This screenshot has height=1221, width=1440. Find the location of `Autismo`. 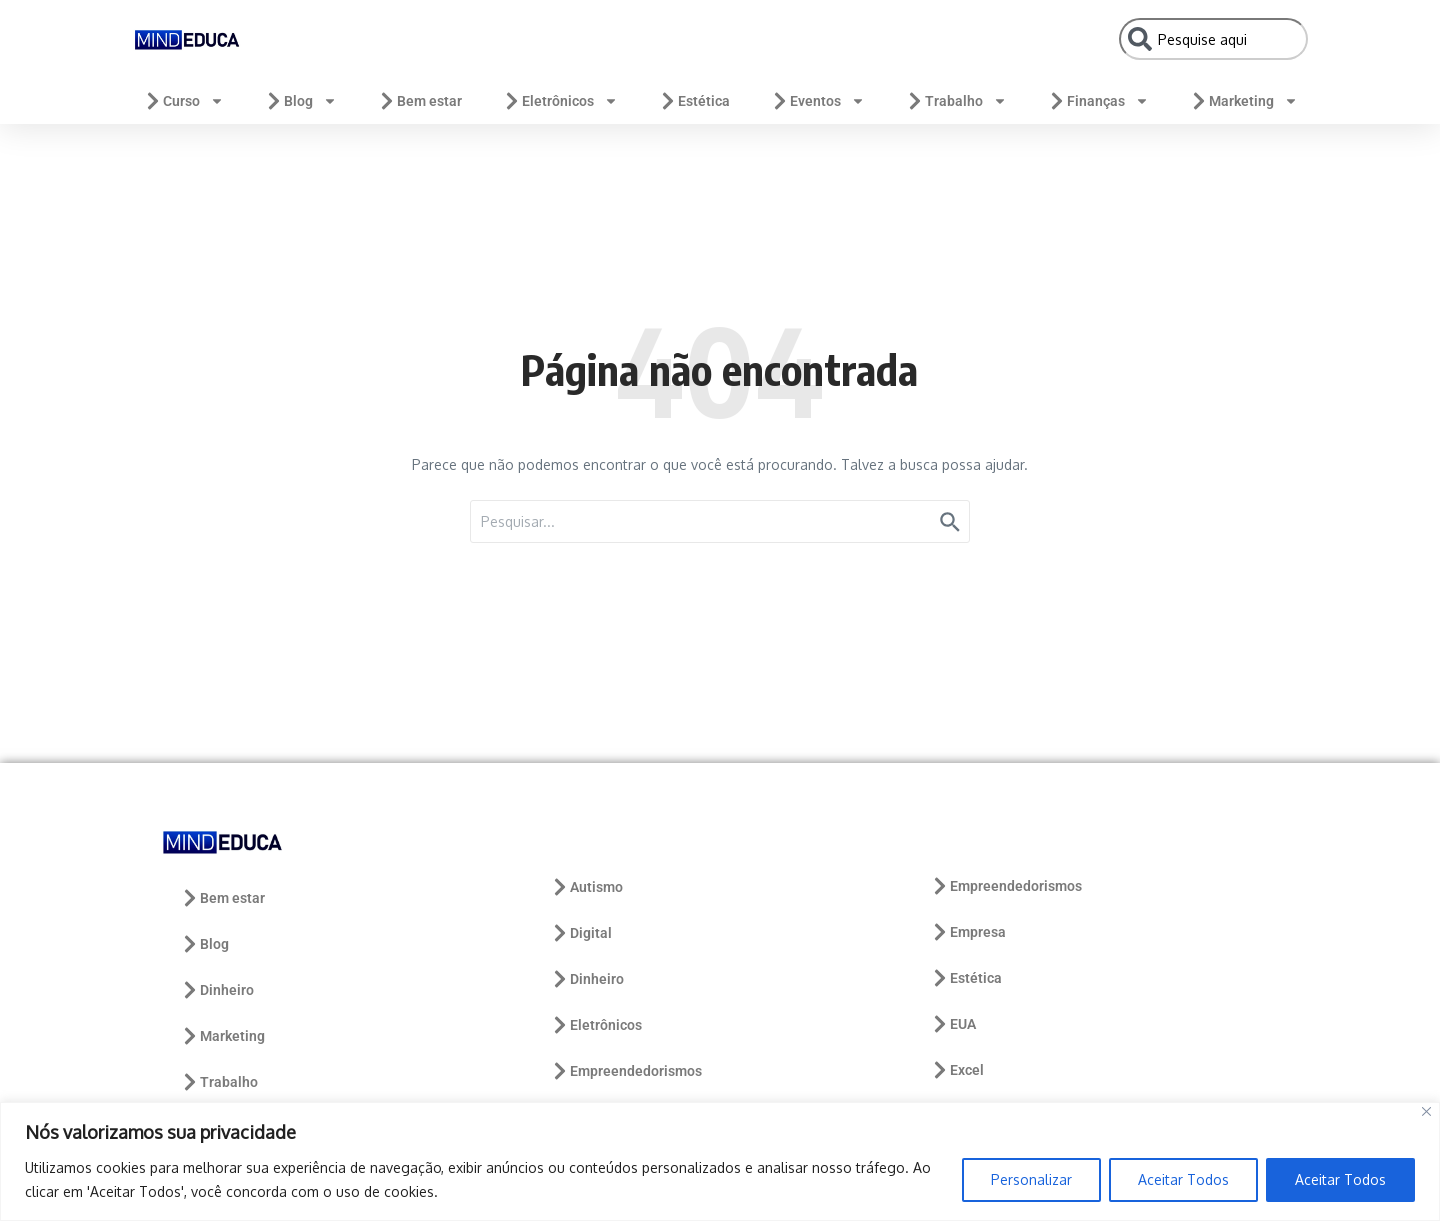

Autismo is located at coordinates (586, 887).